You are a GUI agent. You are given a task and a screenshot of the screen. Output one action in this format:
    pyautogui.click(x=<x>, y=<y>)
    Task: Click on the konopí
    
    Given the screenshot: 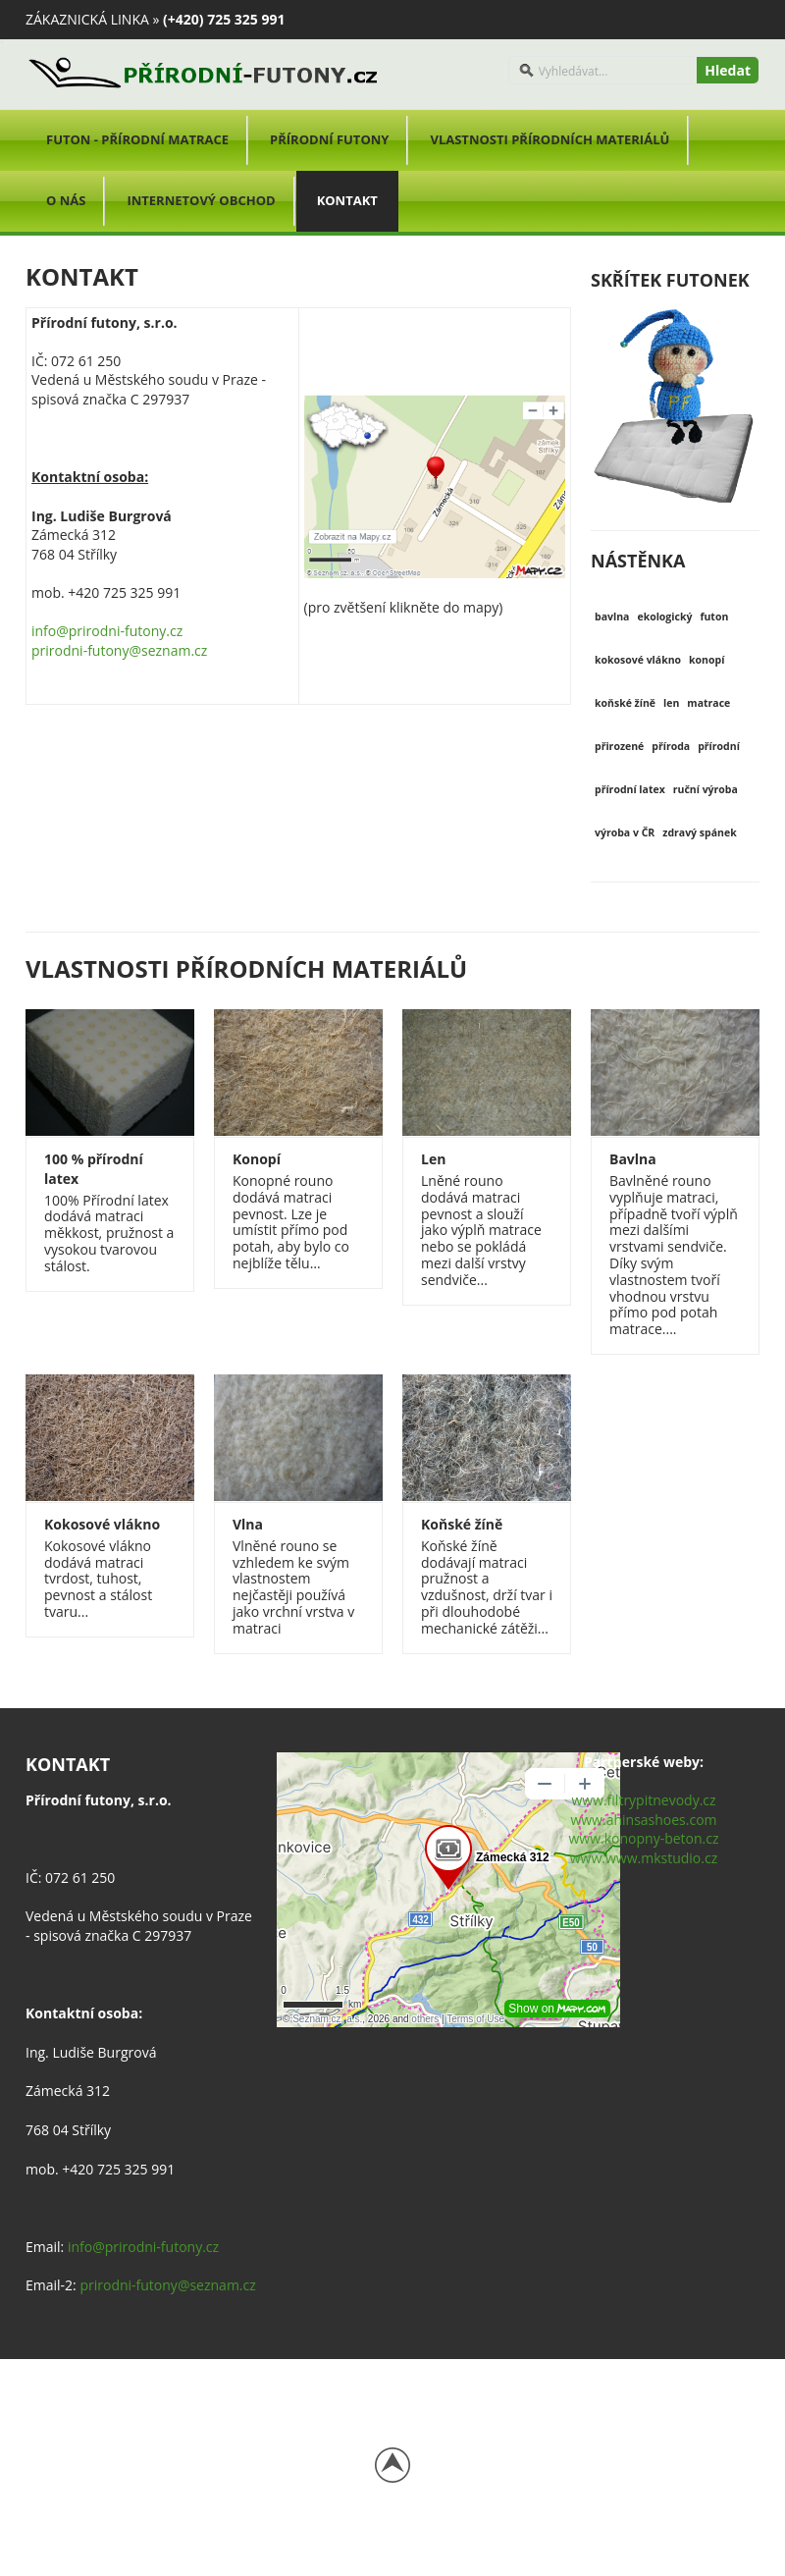 What is the action you would take?
    pyautogui.click(x=706, y=660)
    